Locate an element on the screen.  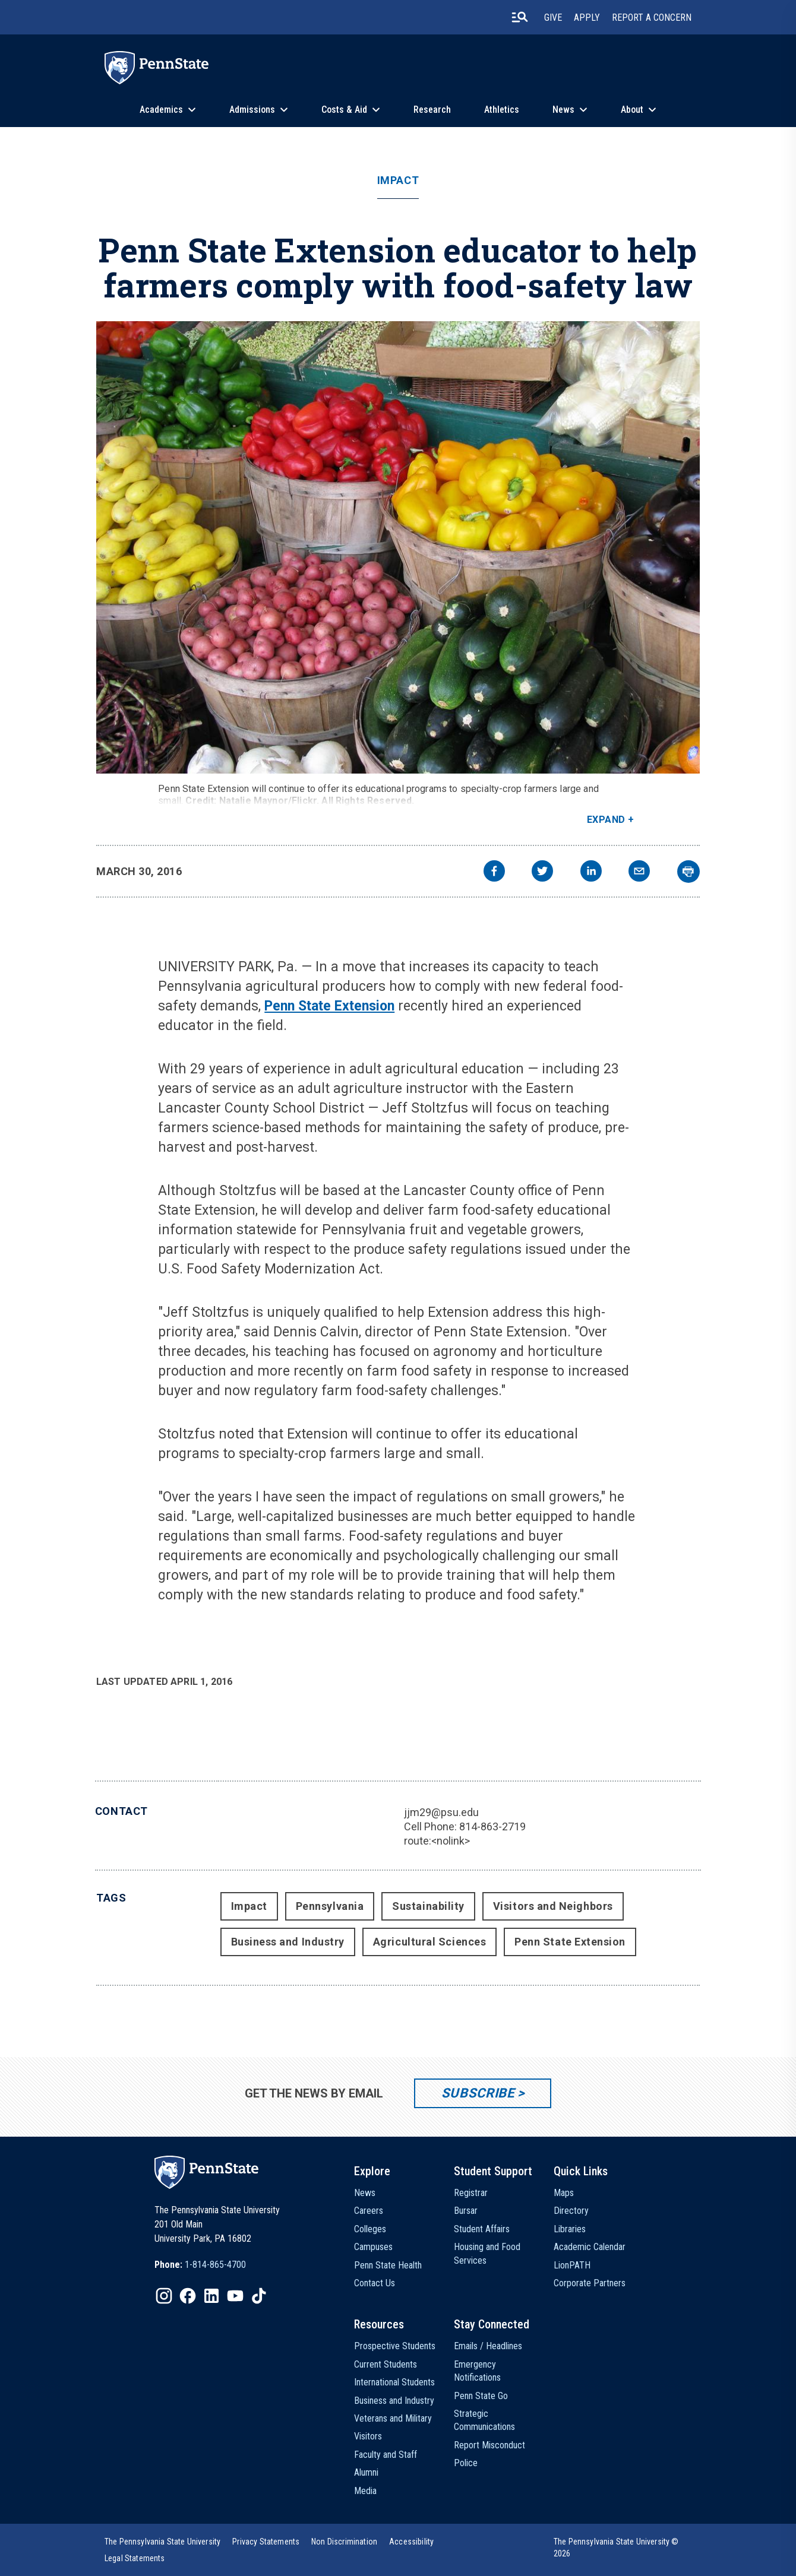
Pennsylvania is located at coordinates (330, 1906).